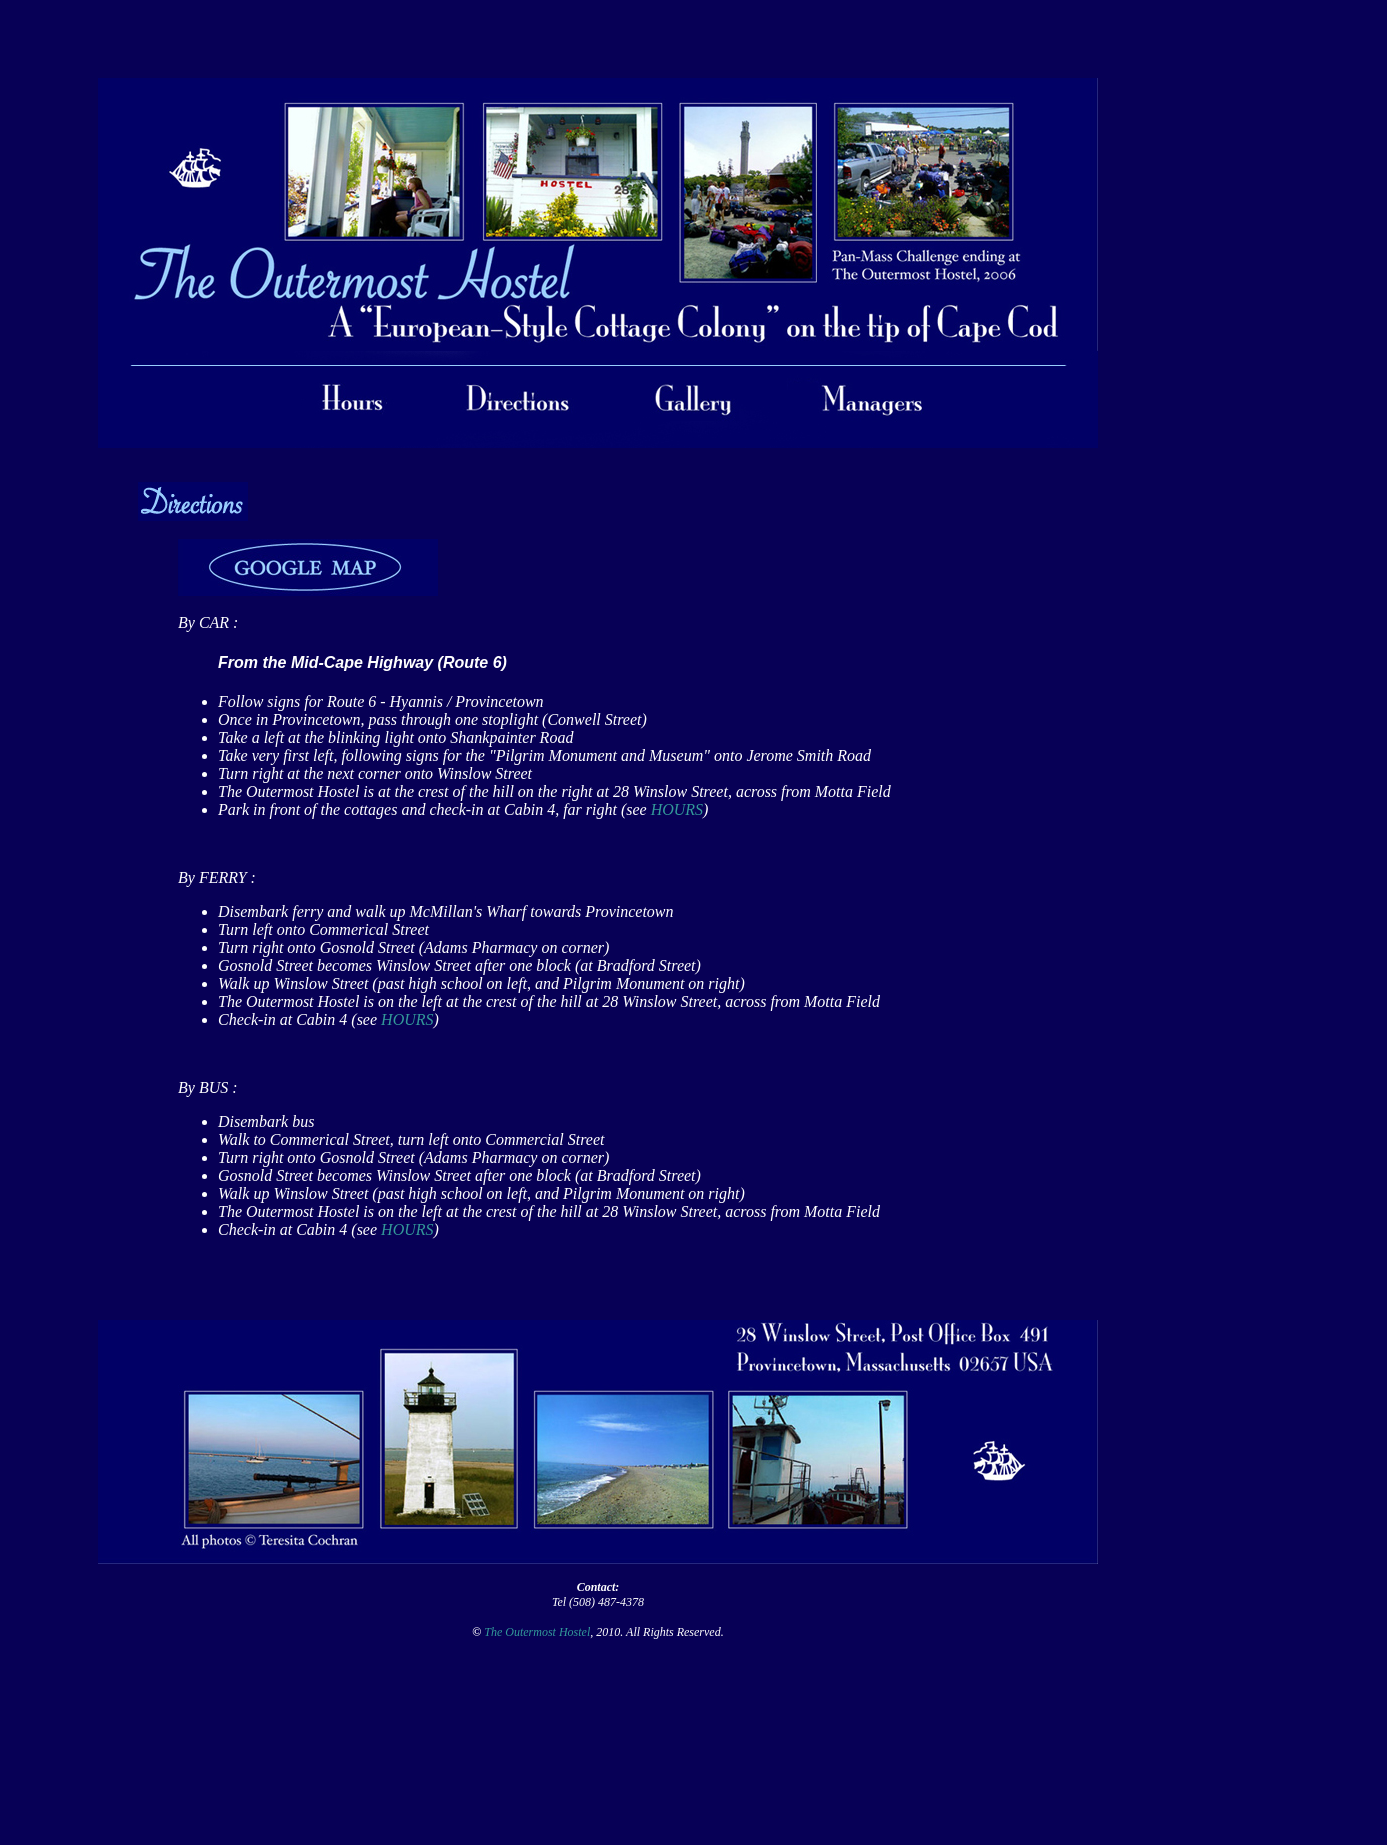 This screenshot has height=1845, width=1387. What do you see at coordinates (537, 1632) in the screenshot?
I see `The Outermost Hostel` at bounding box center [537, 1632].